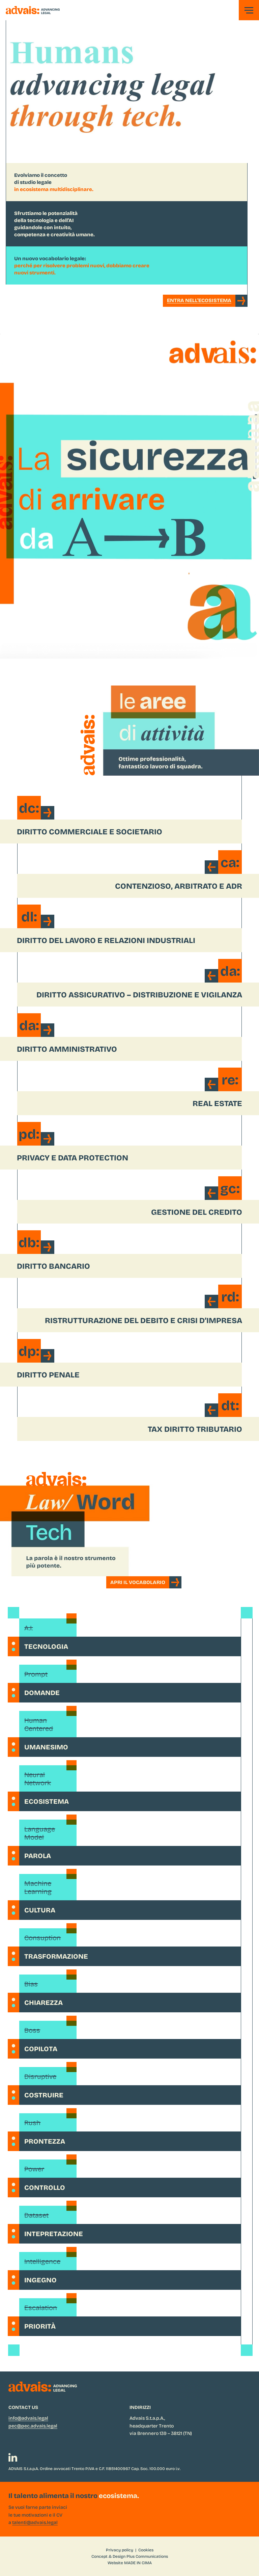  I want to click on talenti@advais.legal, so click(35, 2522).